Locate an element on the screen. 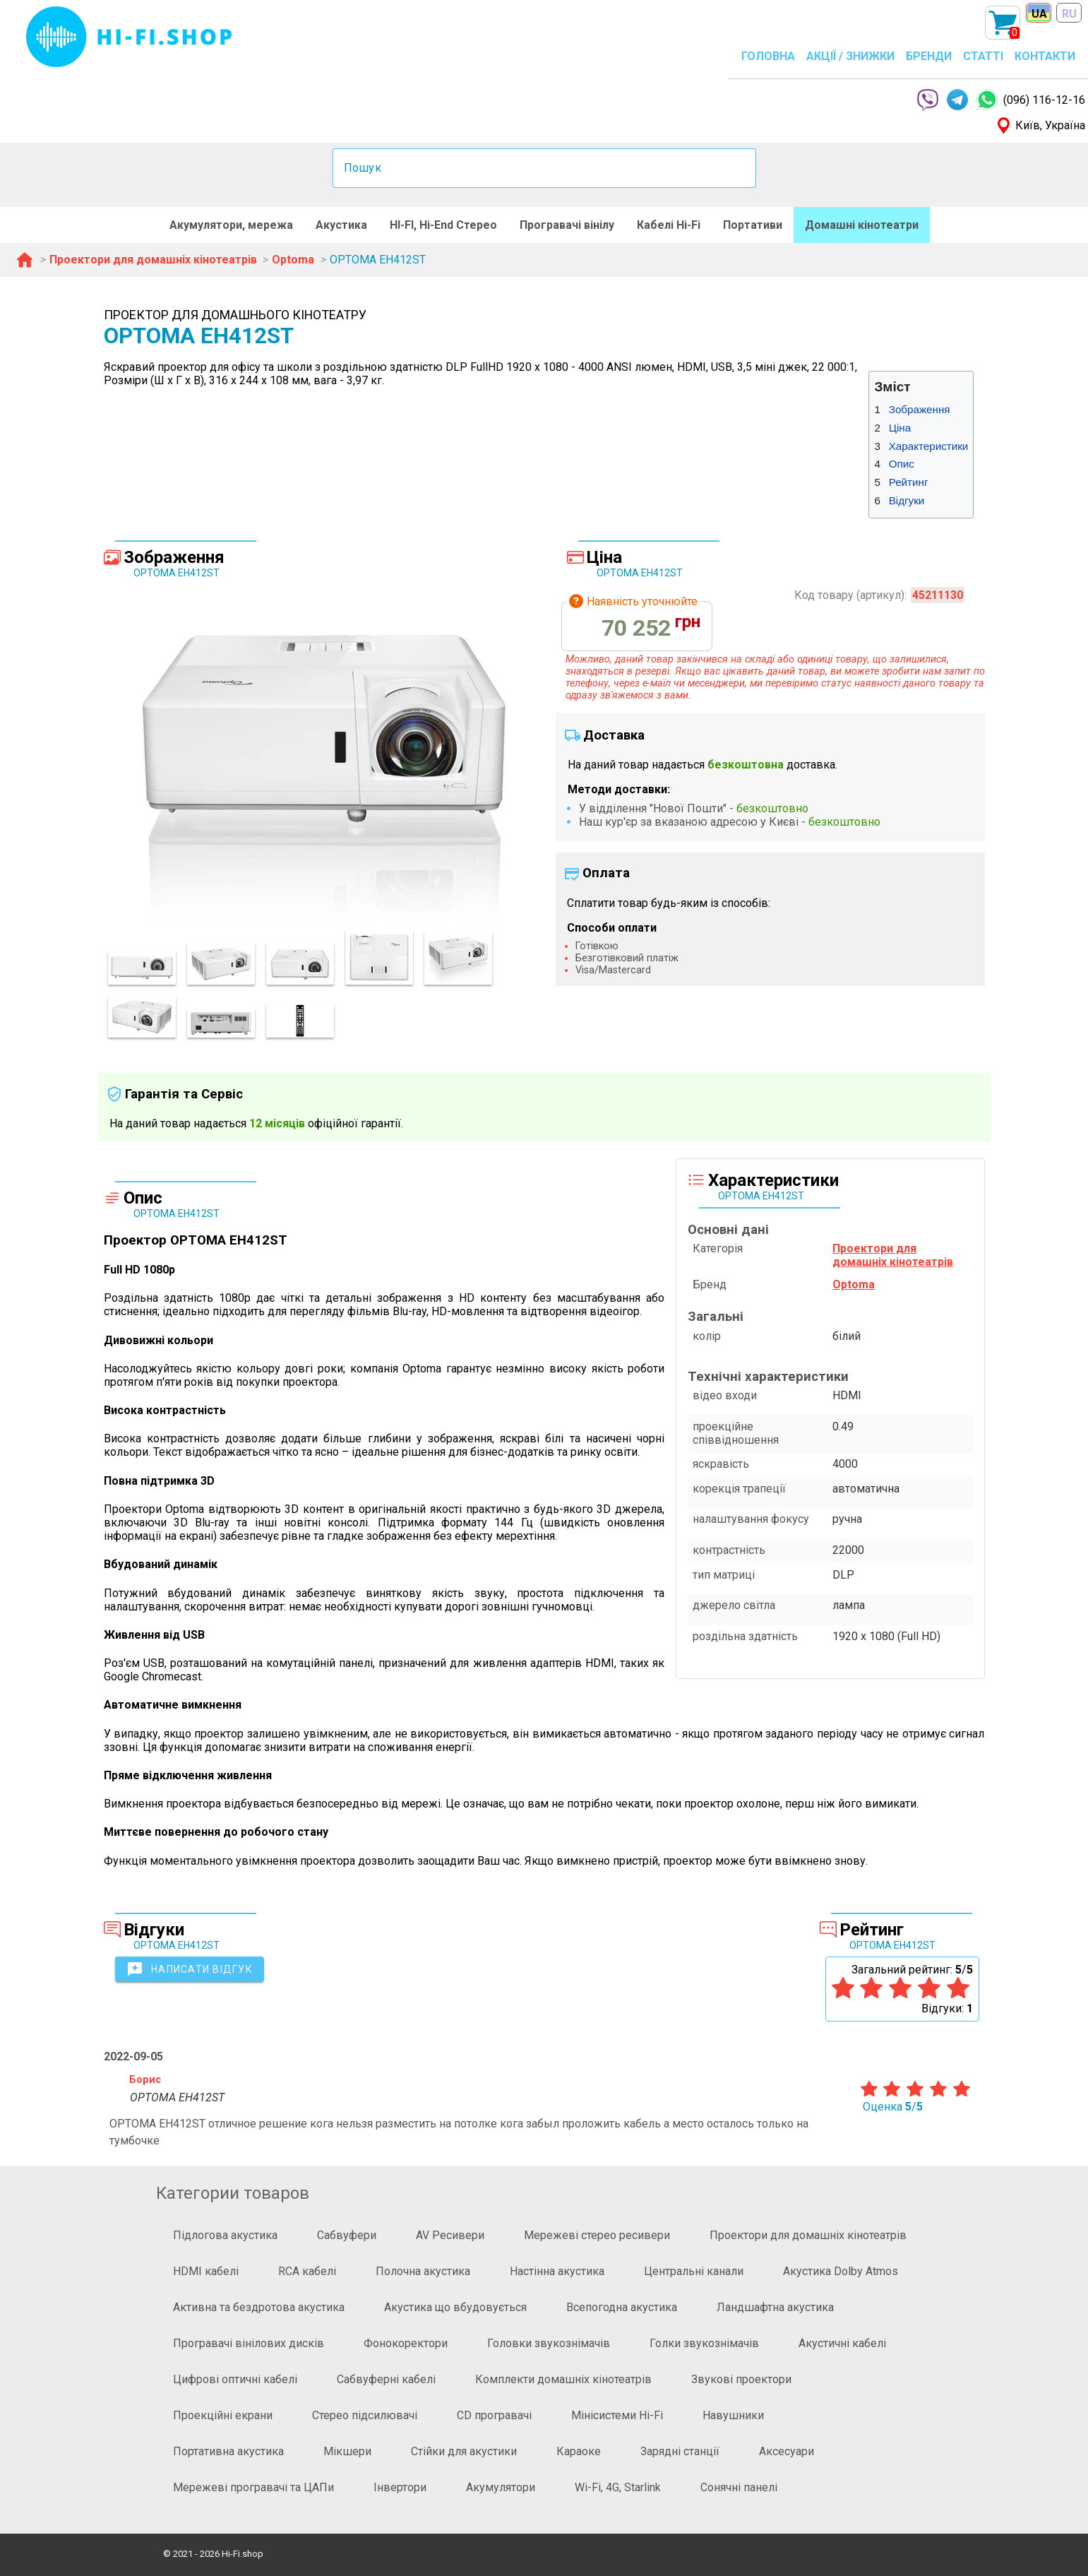 The width and height of the screenshot is (1088, 2576). СТАТТІ is located at coordinates (983, 56).